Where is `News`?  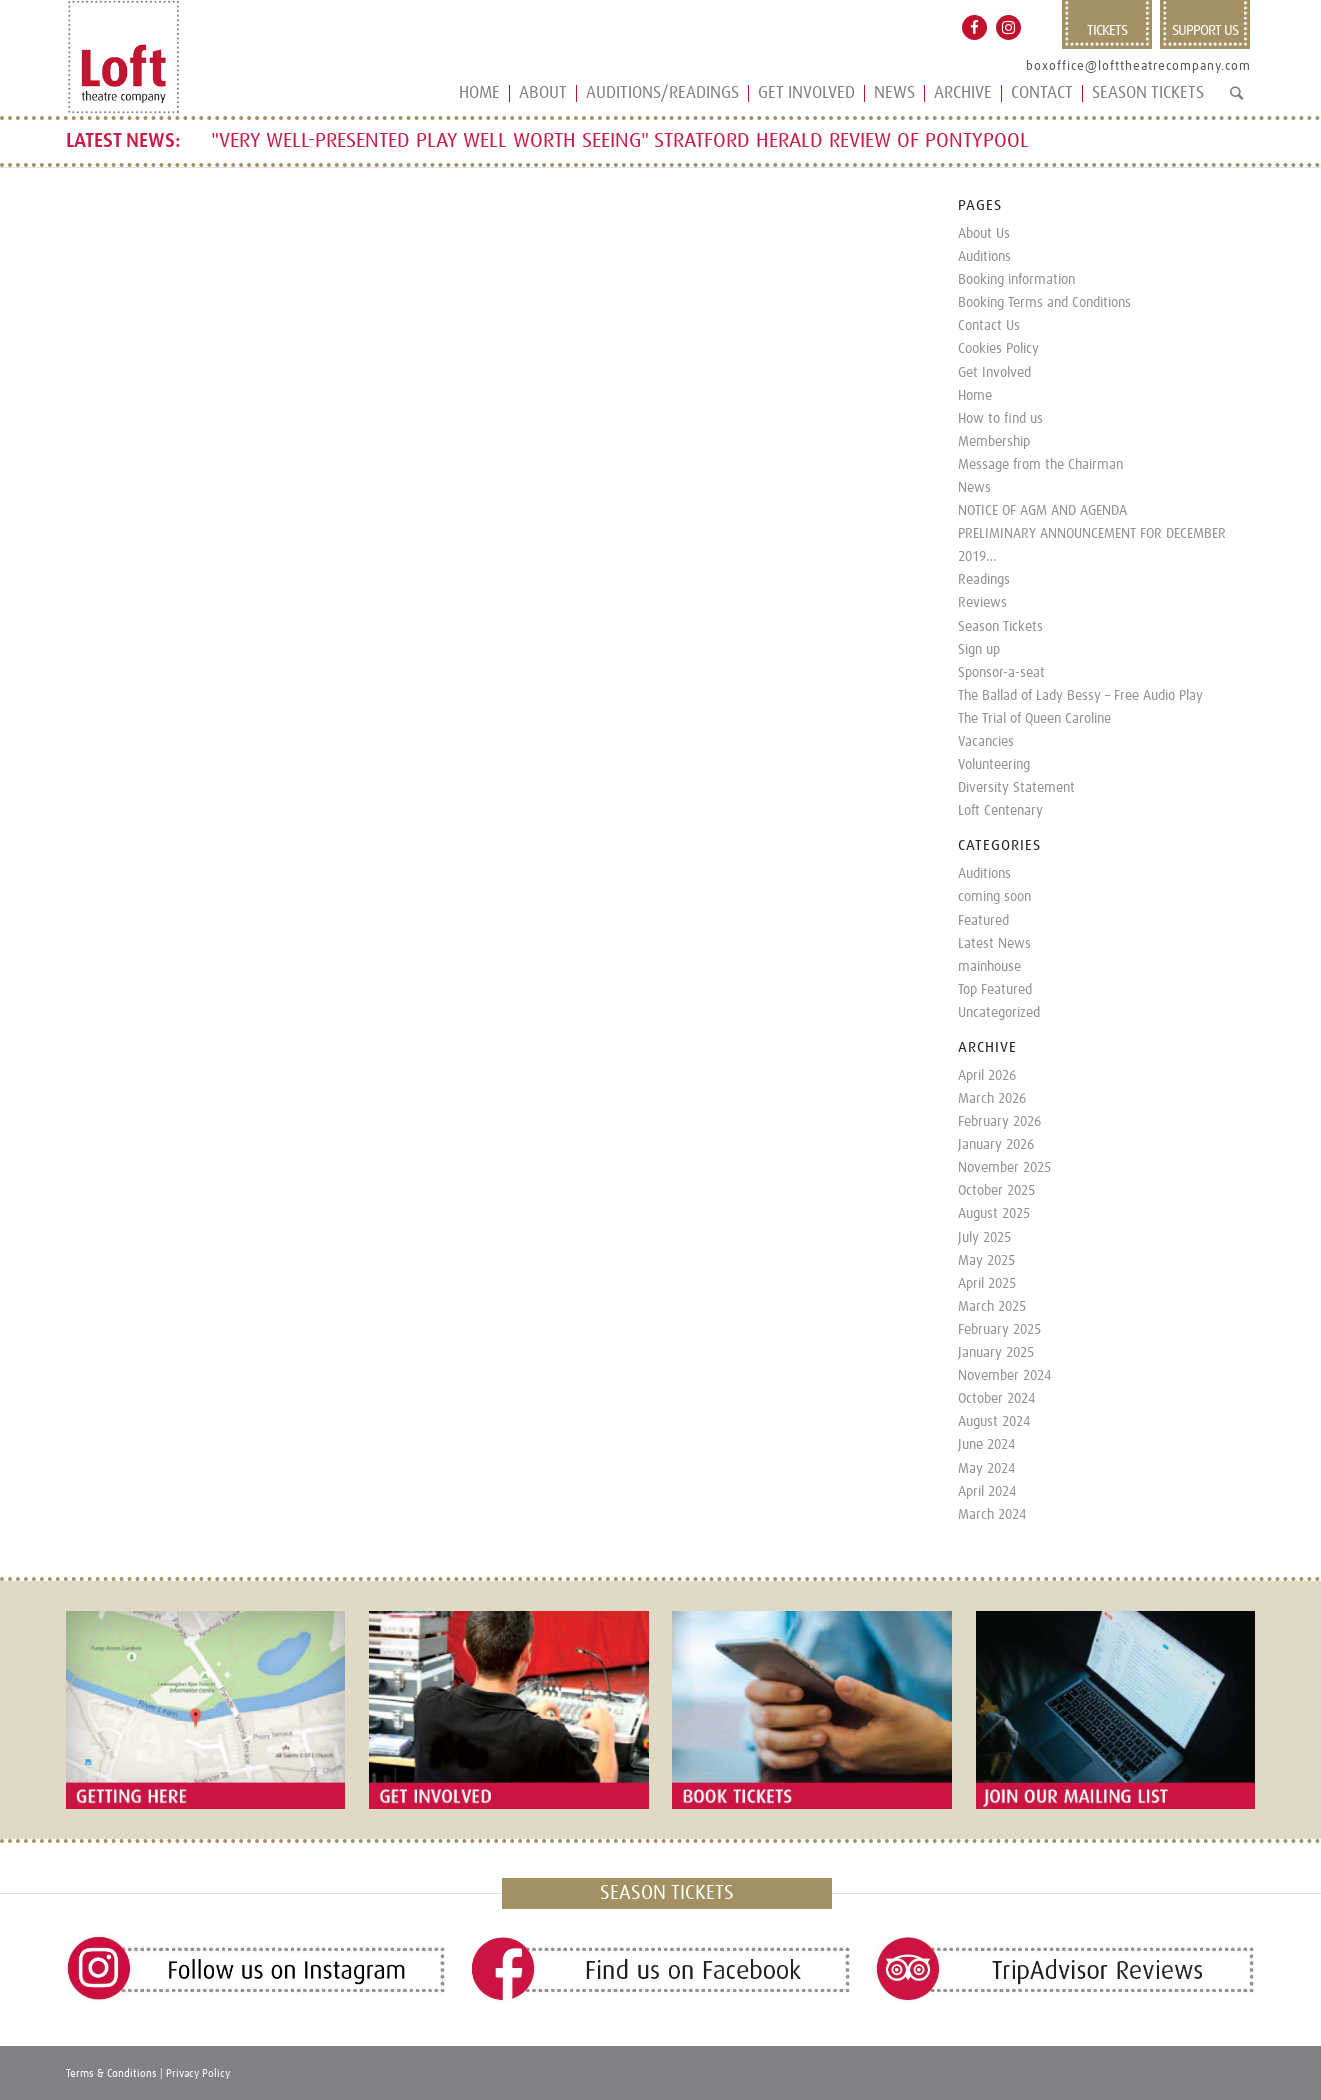 News is located at coordinates (974, 488).